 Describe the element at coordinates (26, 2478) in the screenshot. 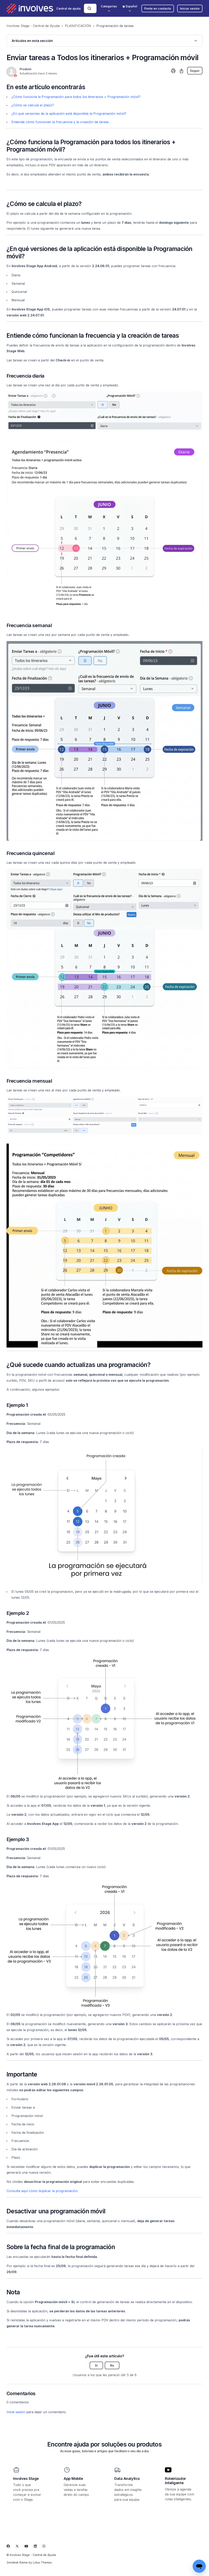

I see `Involves Stage` at that location.